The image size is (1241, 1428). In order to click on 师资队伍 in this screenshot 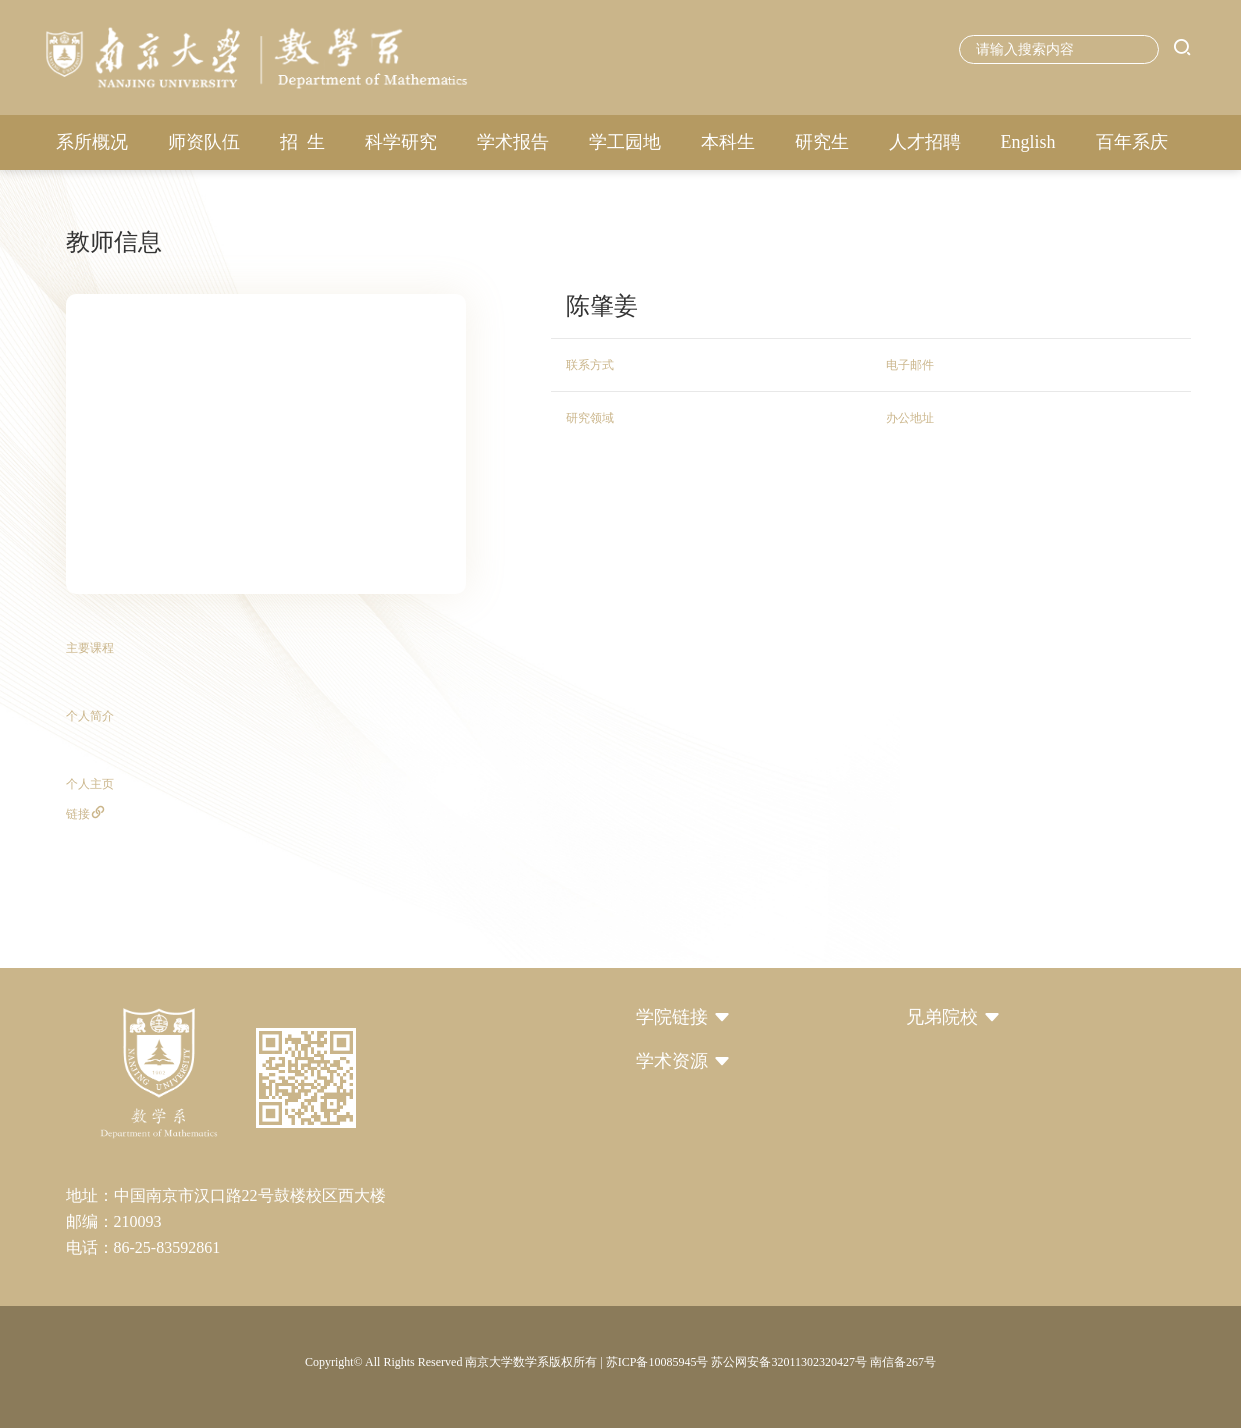, I will do `click(204, 142)`.